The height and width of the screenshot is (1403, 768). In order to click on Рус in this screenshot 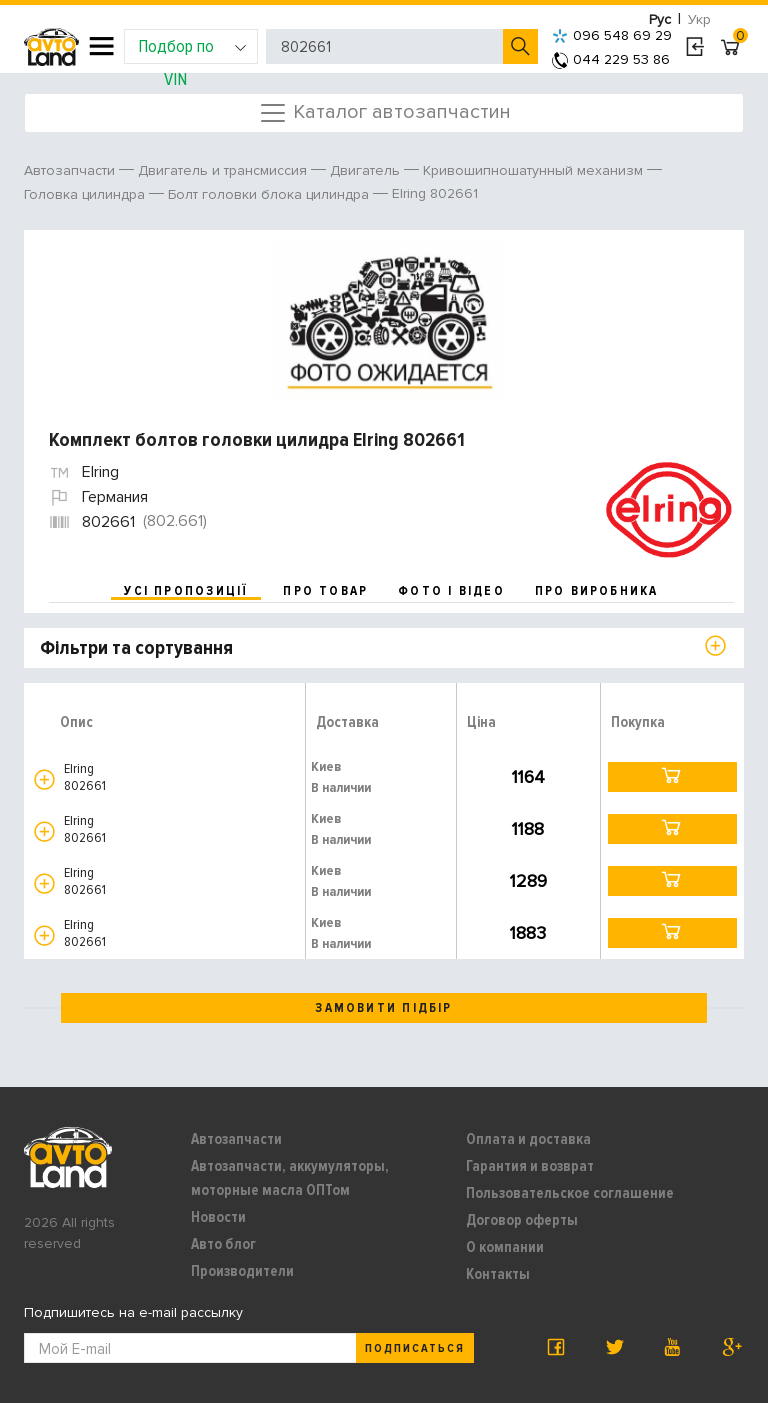, I will do `click(660, 19)`.